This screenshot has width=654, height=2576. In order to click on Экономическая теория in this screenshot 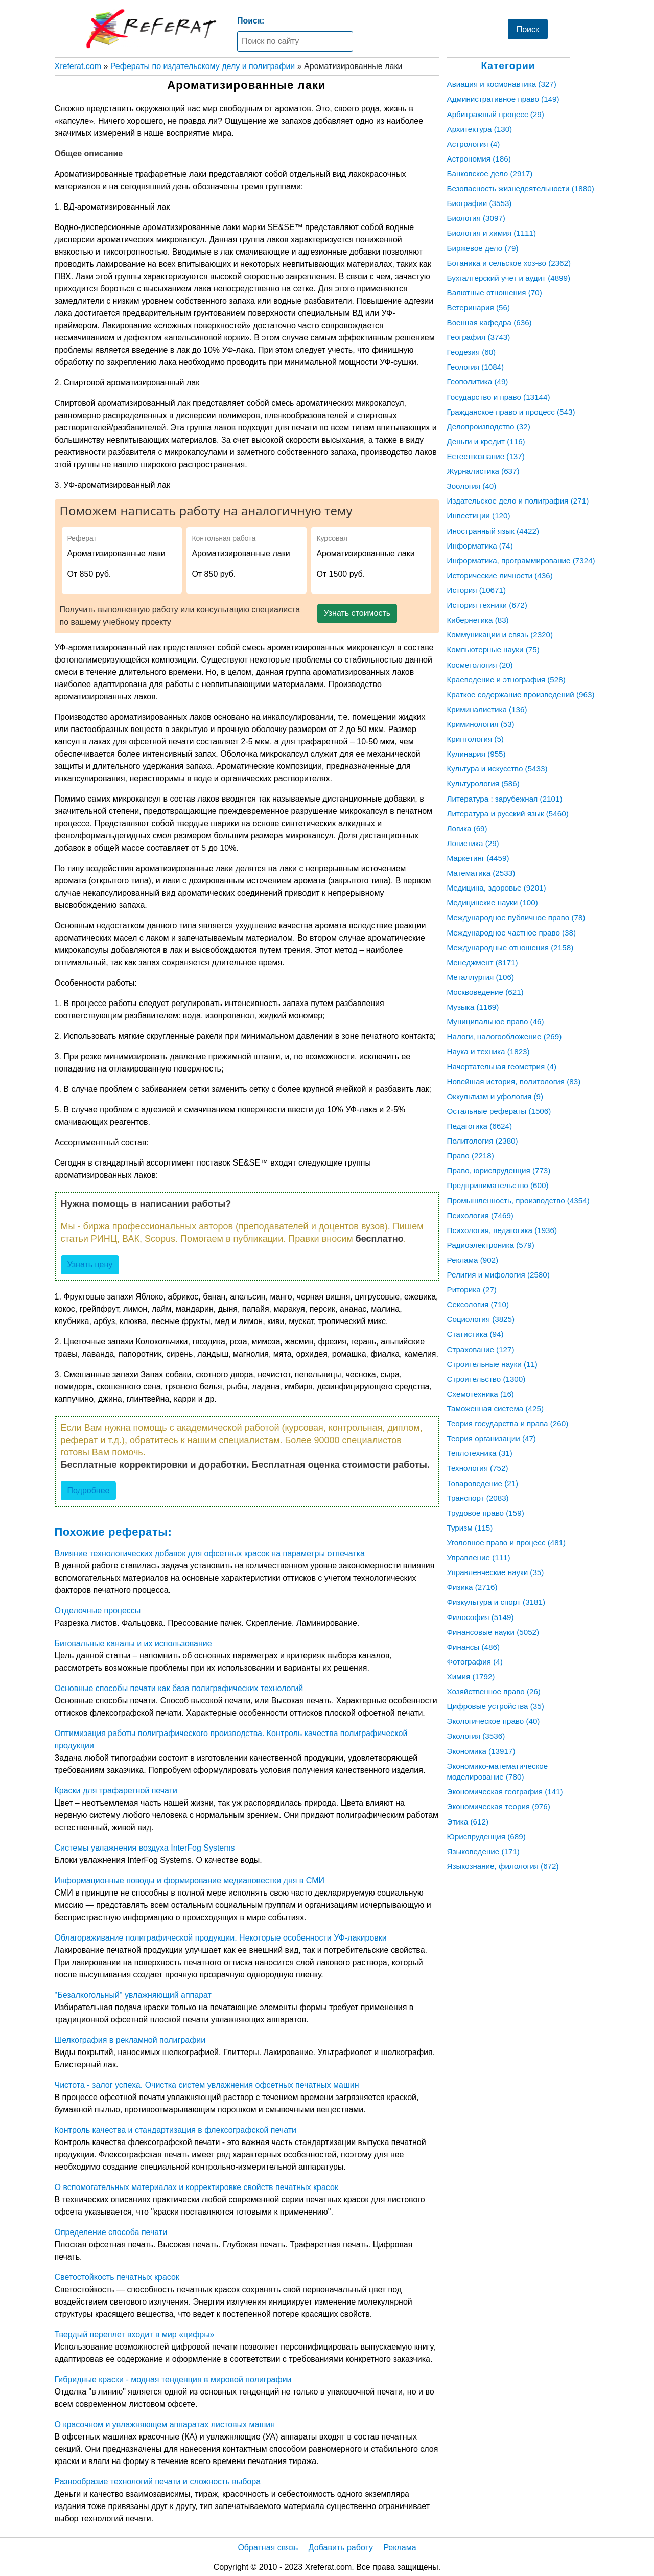, I will do `click(498, 1806)`.